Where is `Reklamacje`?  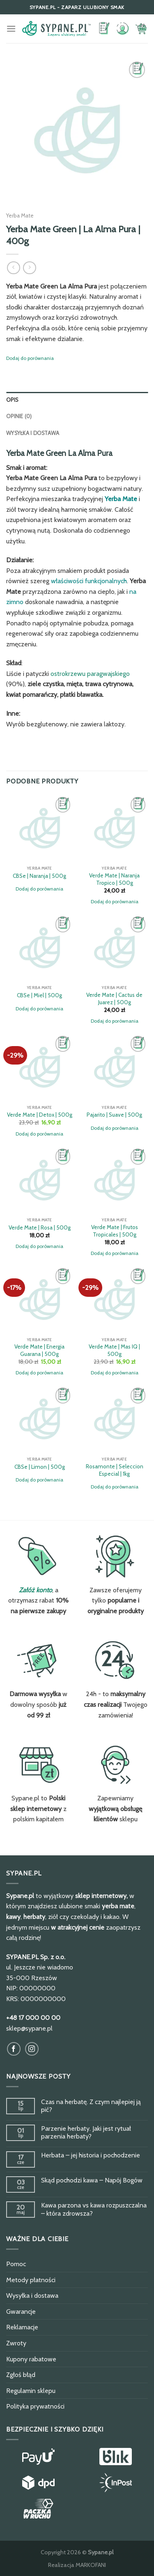 Reklamacje is located at coordinates (22, 2327).